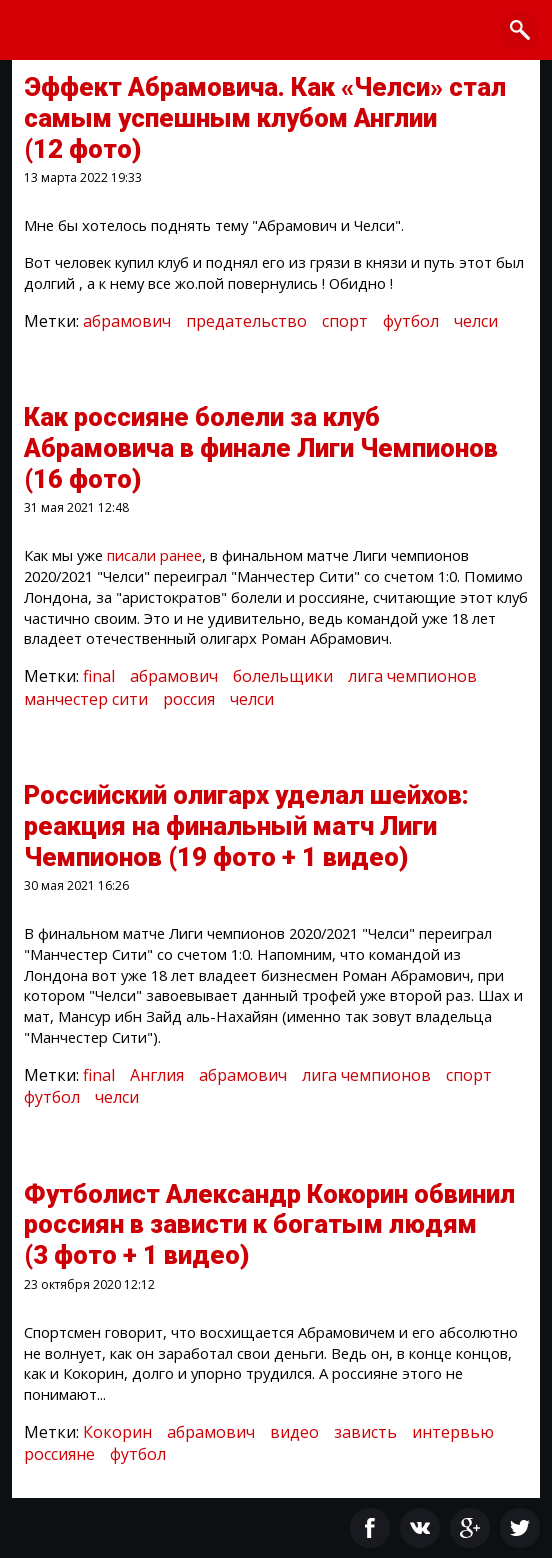 The height and width of the screenshot is (1558, 552). Describe the element at coordinates (127, 321) in the screenshot. I see `абрамович` at that location.